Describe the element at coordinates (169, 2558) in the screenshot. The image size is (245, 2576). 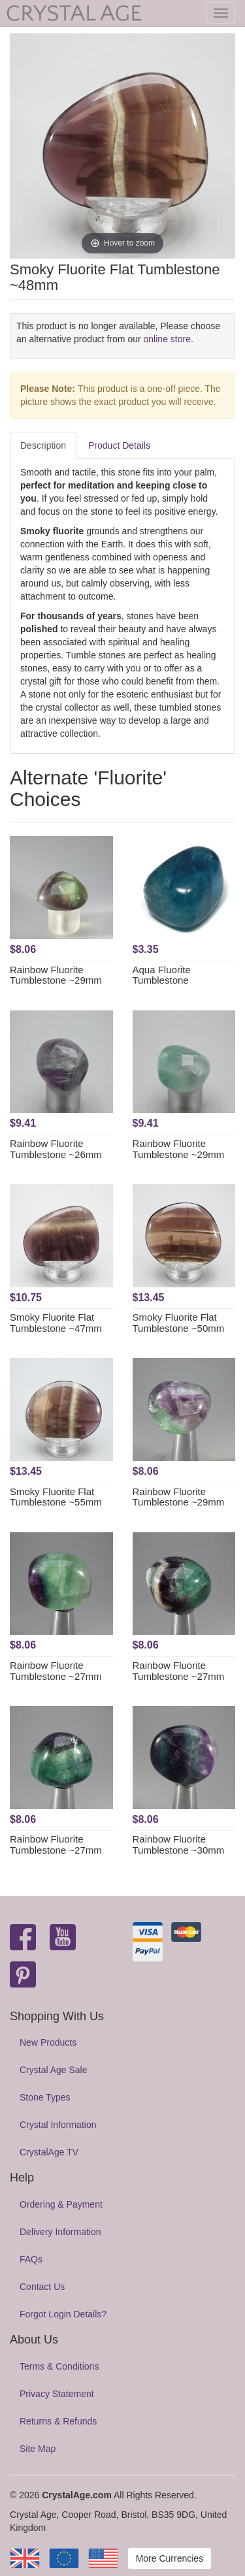
I see `More Currencies` at that location.